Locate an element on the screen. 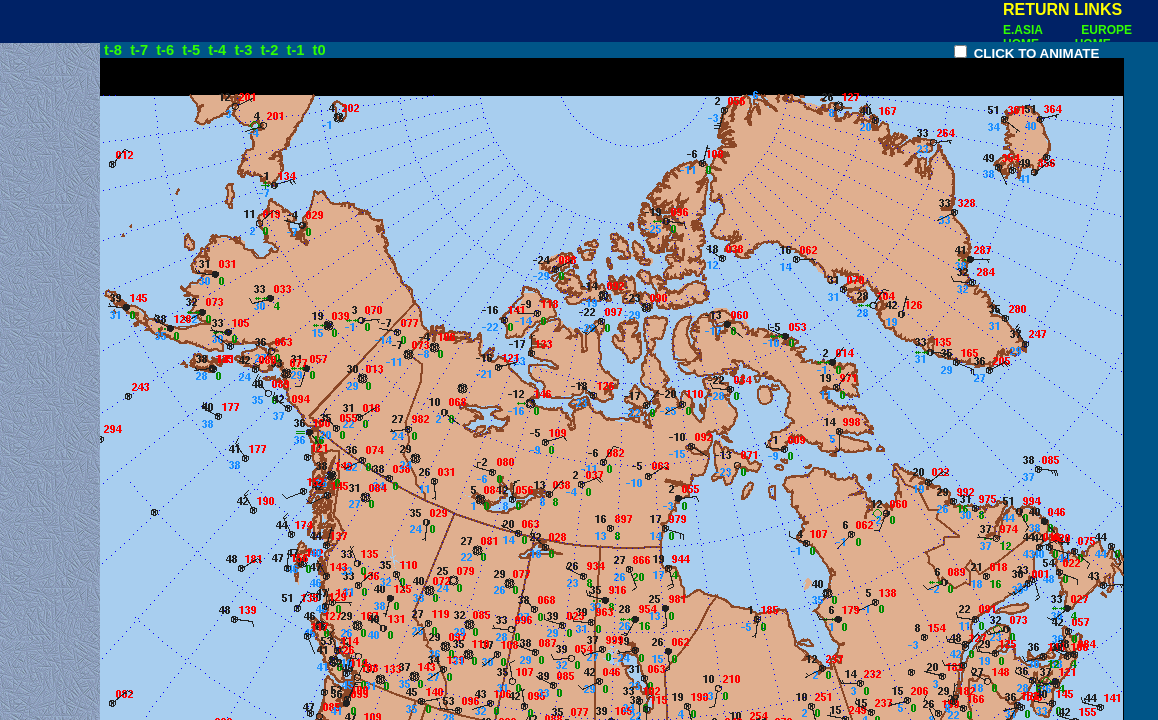  t-7 is located at coordinates (141, 50).